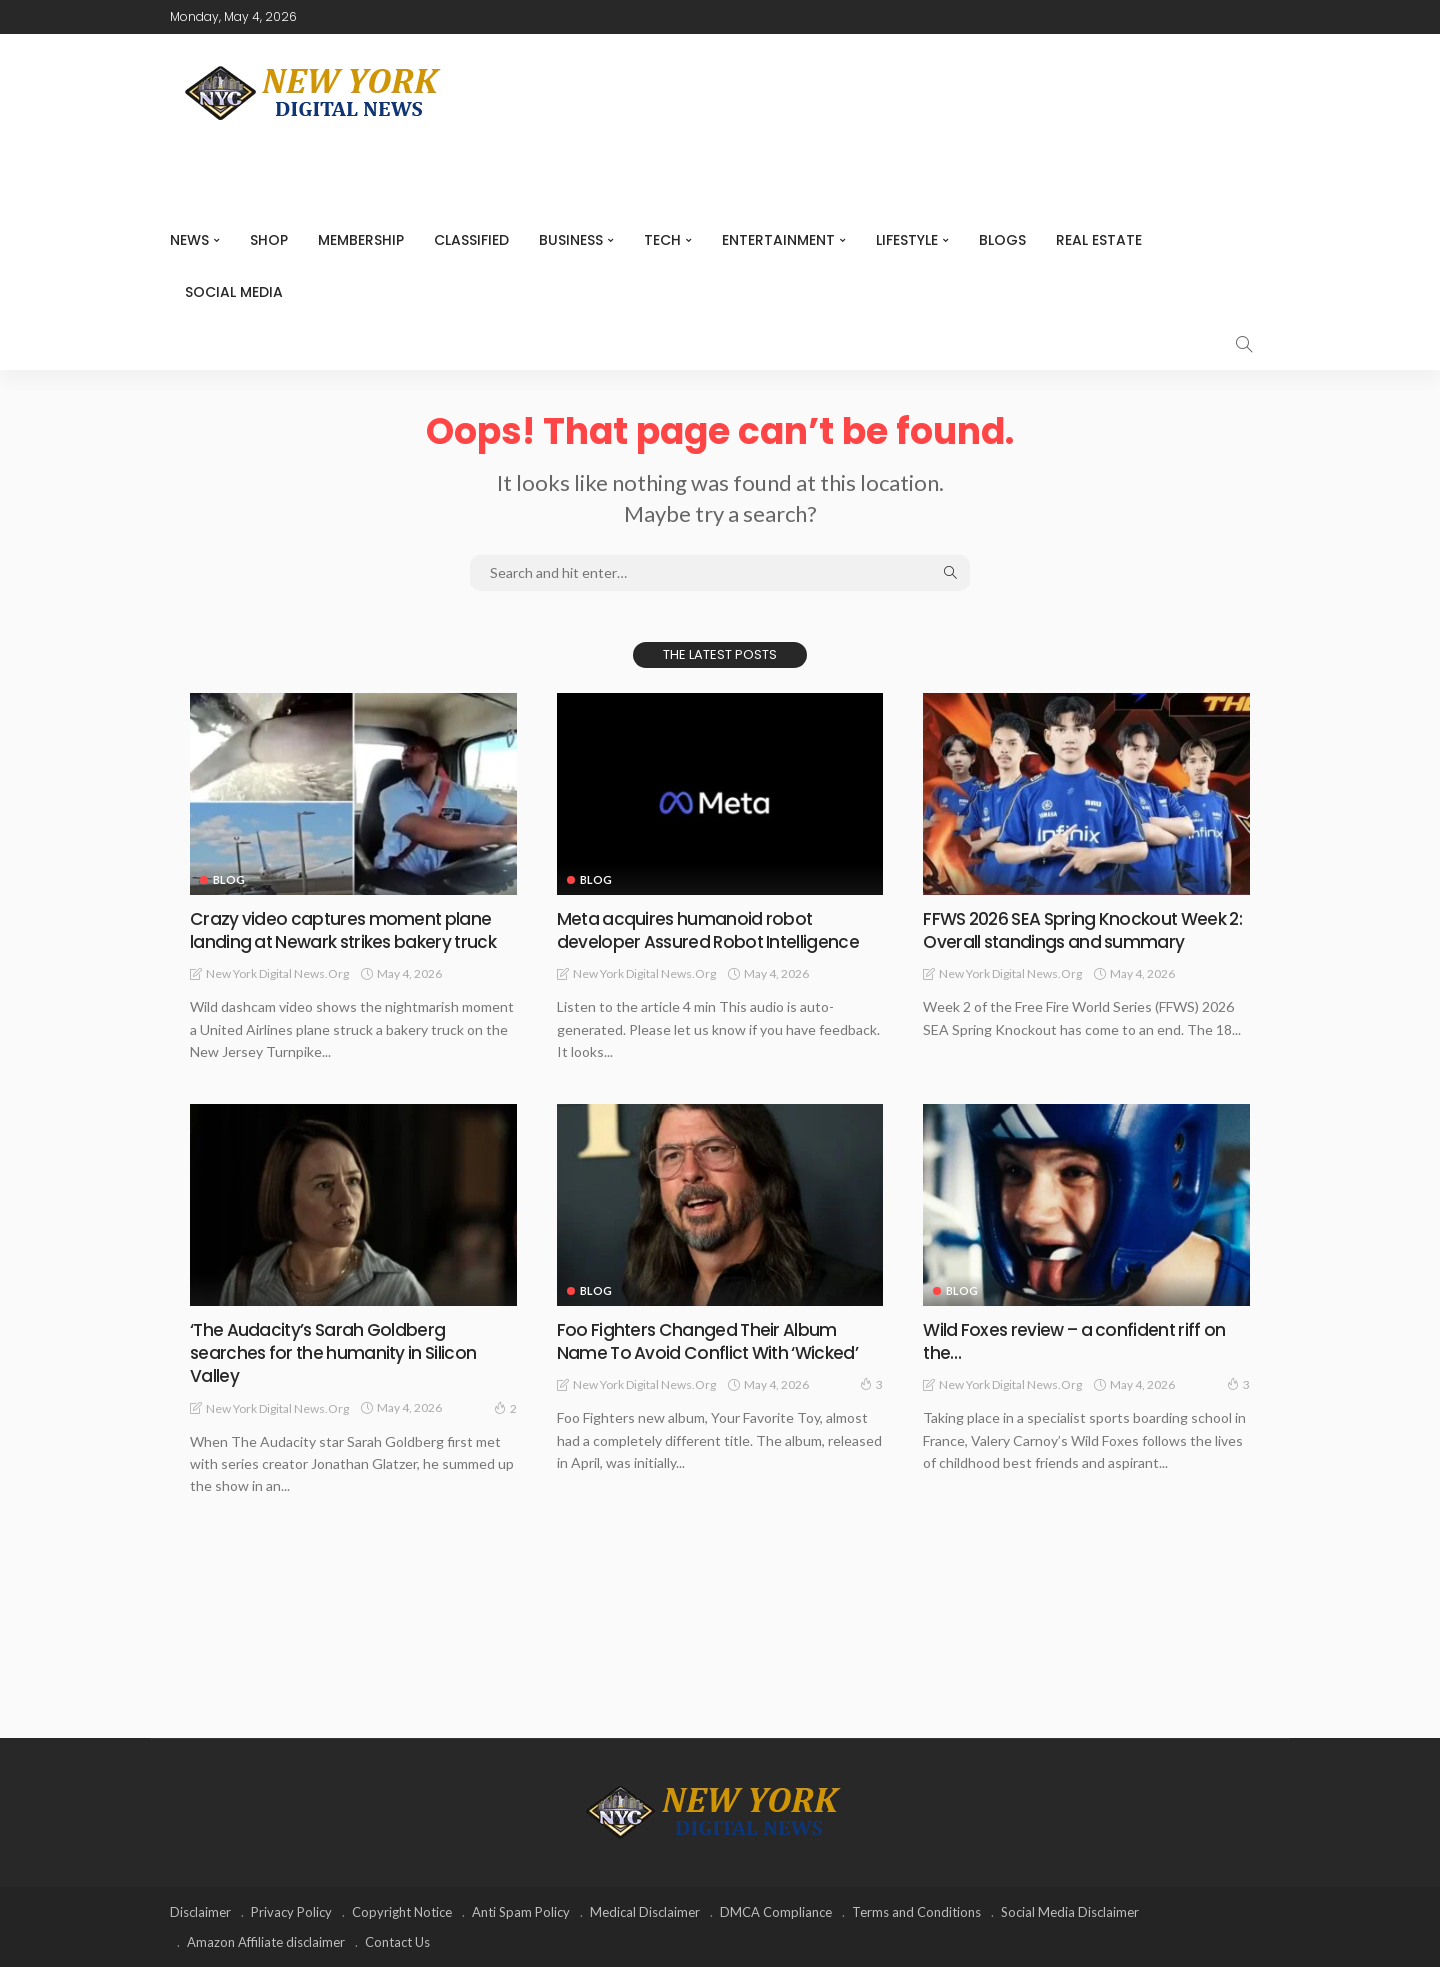 Image resolution: width=1440 pixels, height=1967 pixels. What do you see at coordinates (269, 240) in the screenshot?
I see `SHOP` at bounding box center [269, 240].